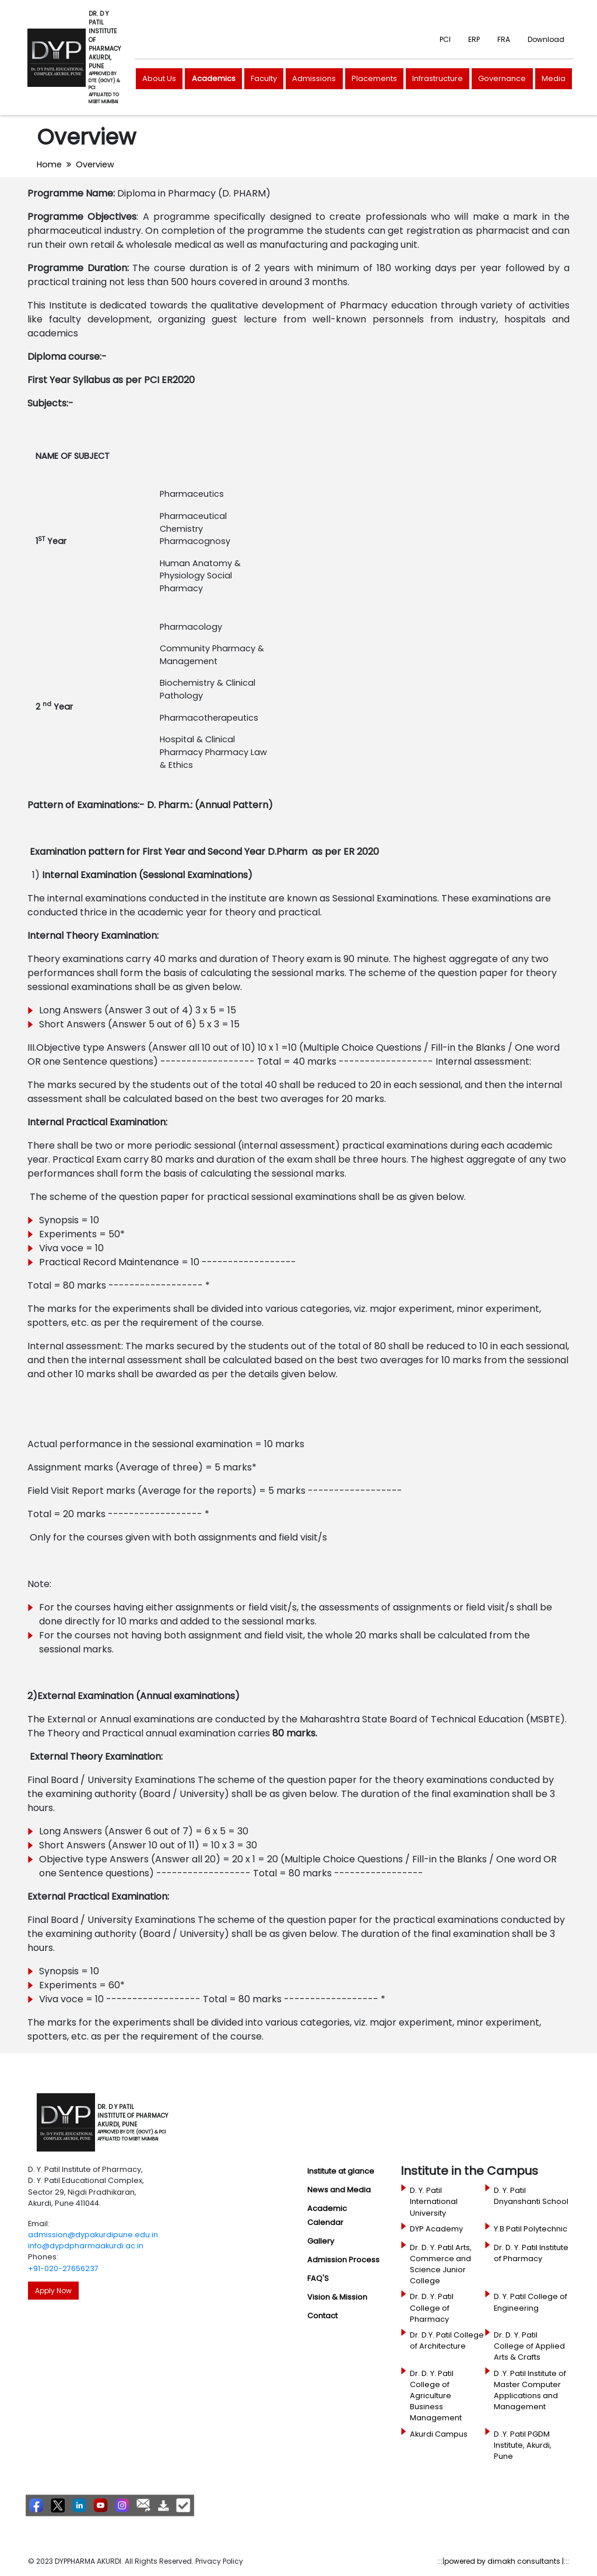 This screenshot has height=2576, width=597. Describe the element at coordinates (434, 2201) in the screenshot. I see `D. Y. Patil International University` at that location.